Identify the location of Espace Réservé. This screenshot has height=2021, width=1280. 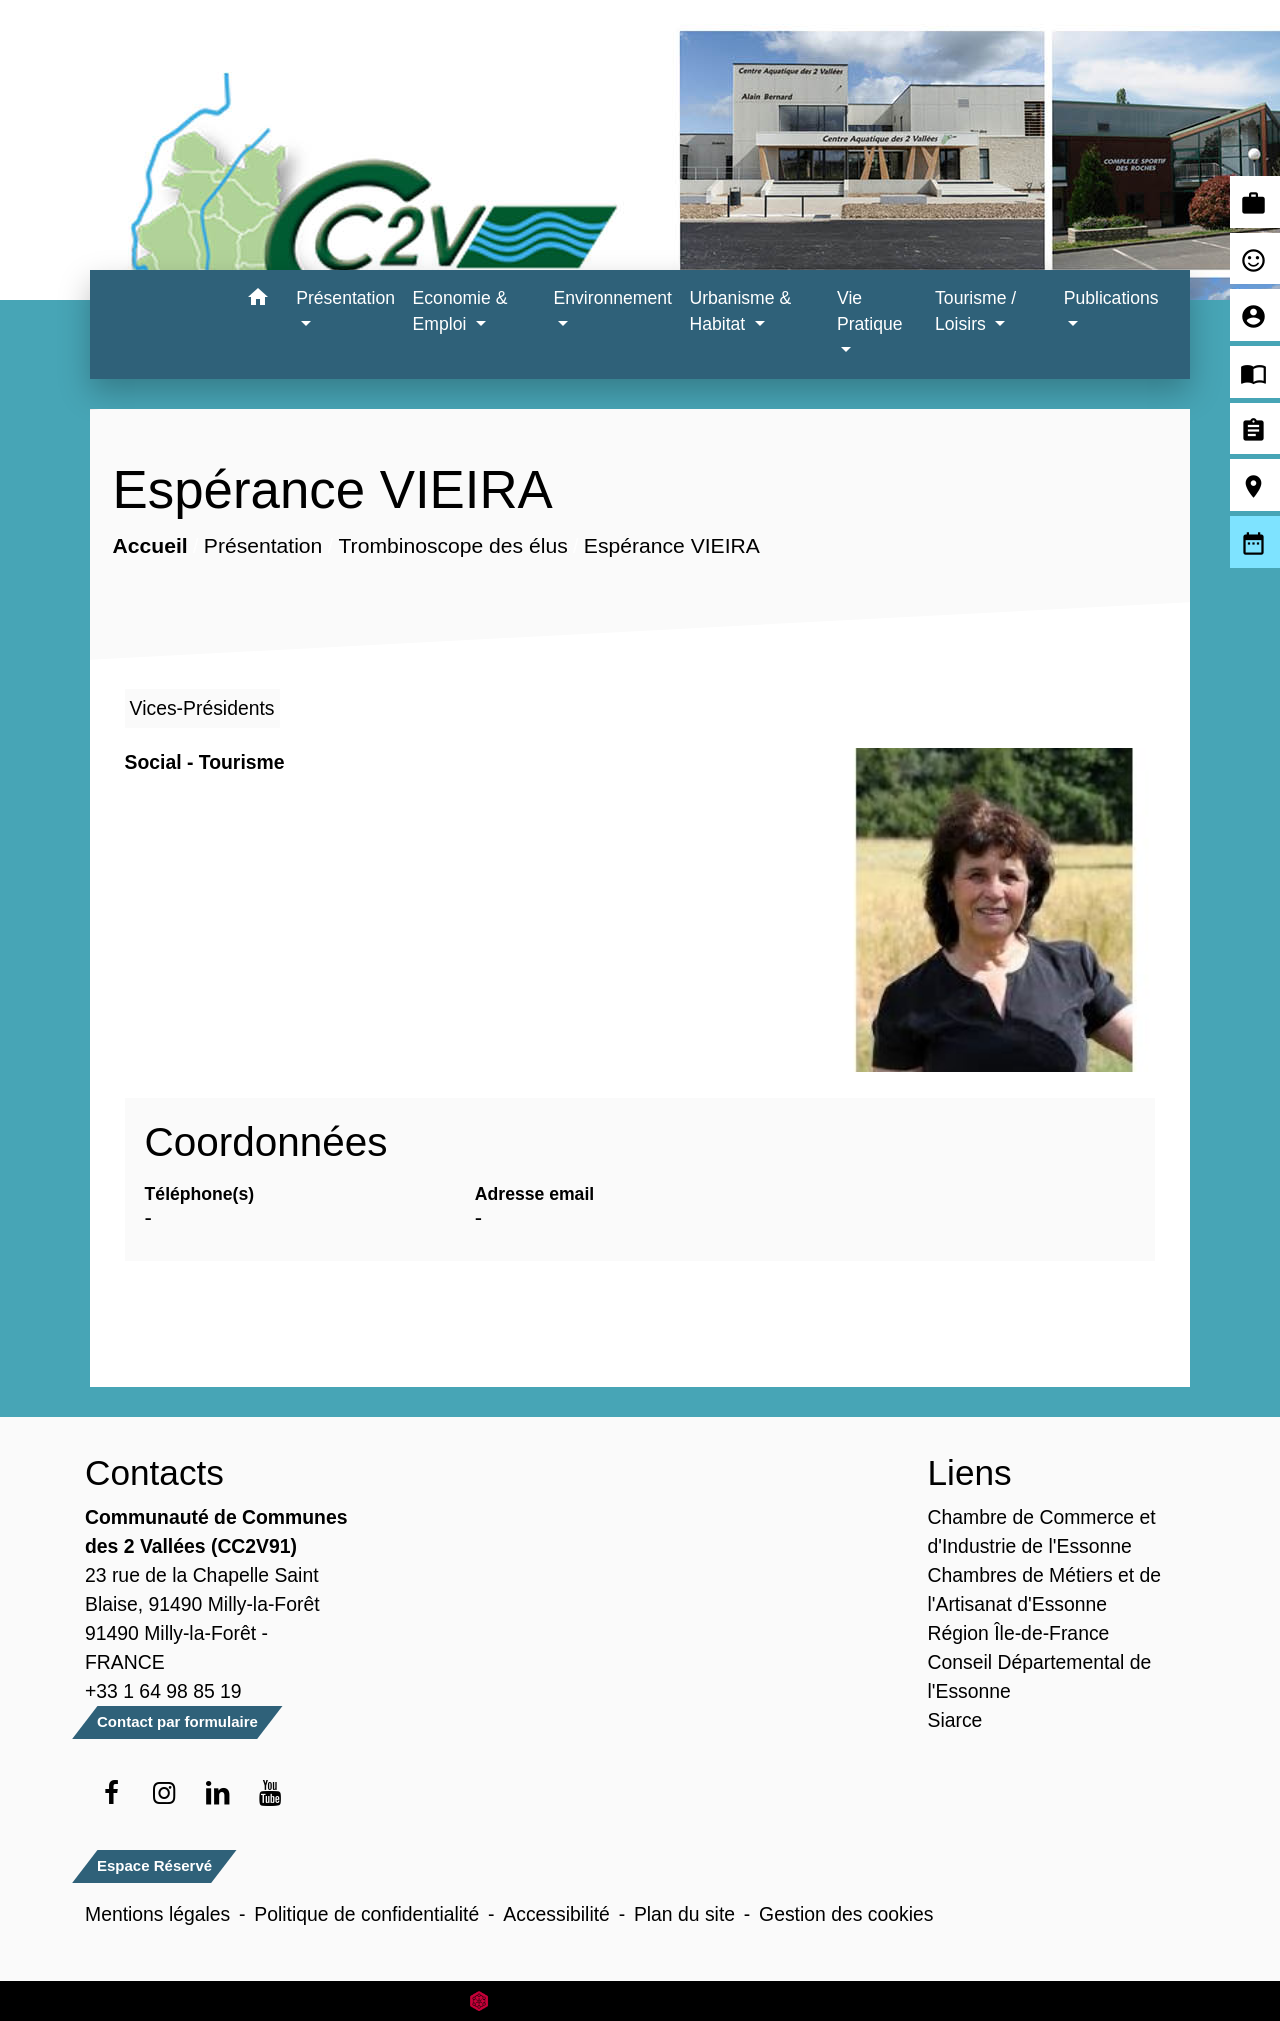
(154, 1865).